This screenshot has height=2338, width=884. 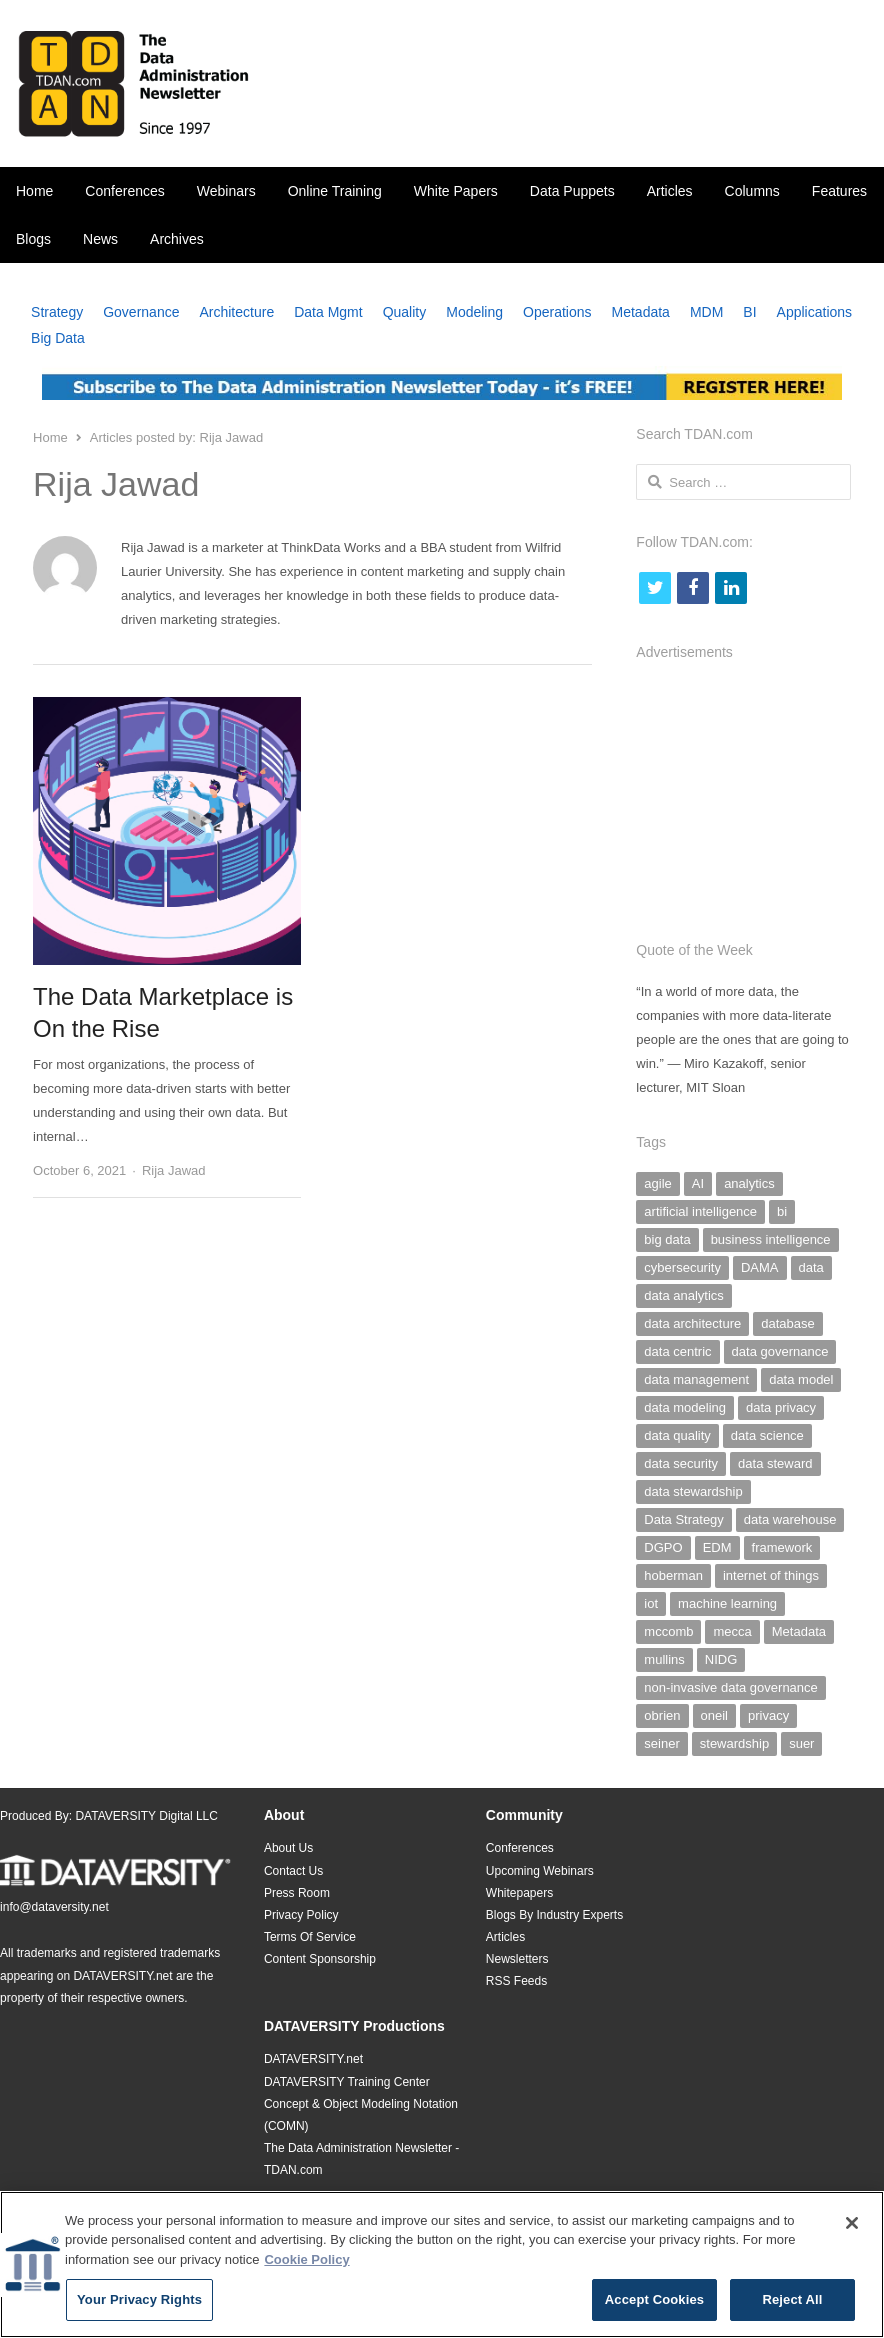 I want to click on data security [data security (47 items)], so click(x=681, y=1463).